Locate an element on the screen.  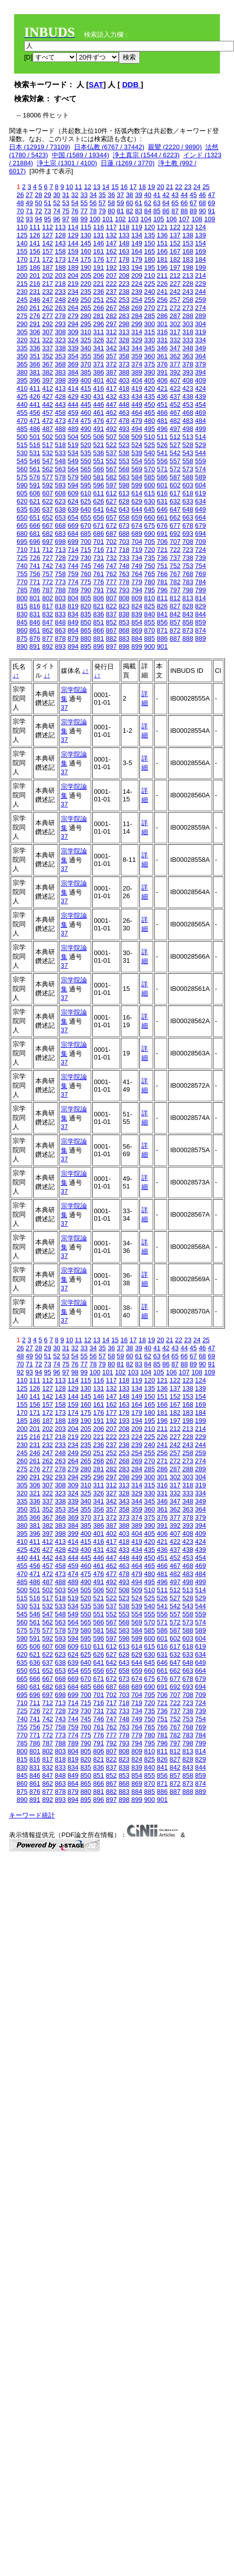
507 is located at coordinates (111, 437).